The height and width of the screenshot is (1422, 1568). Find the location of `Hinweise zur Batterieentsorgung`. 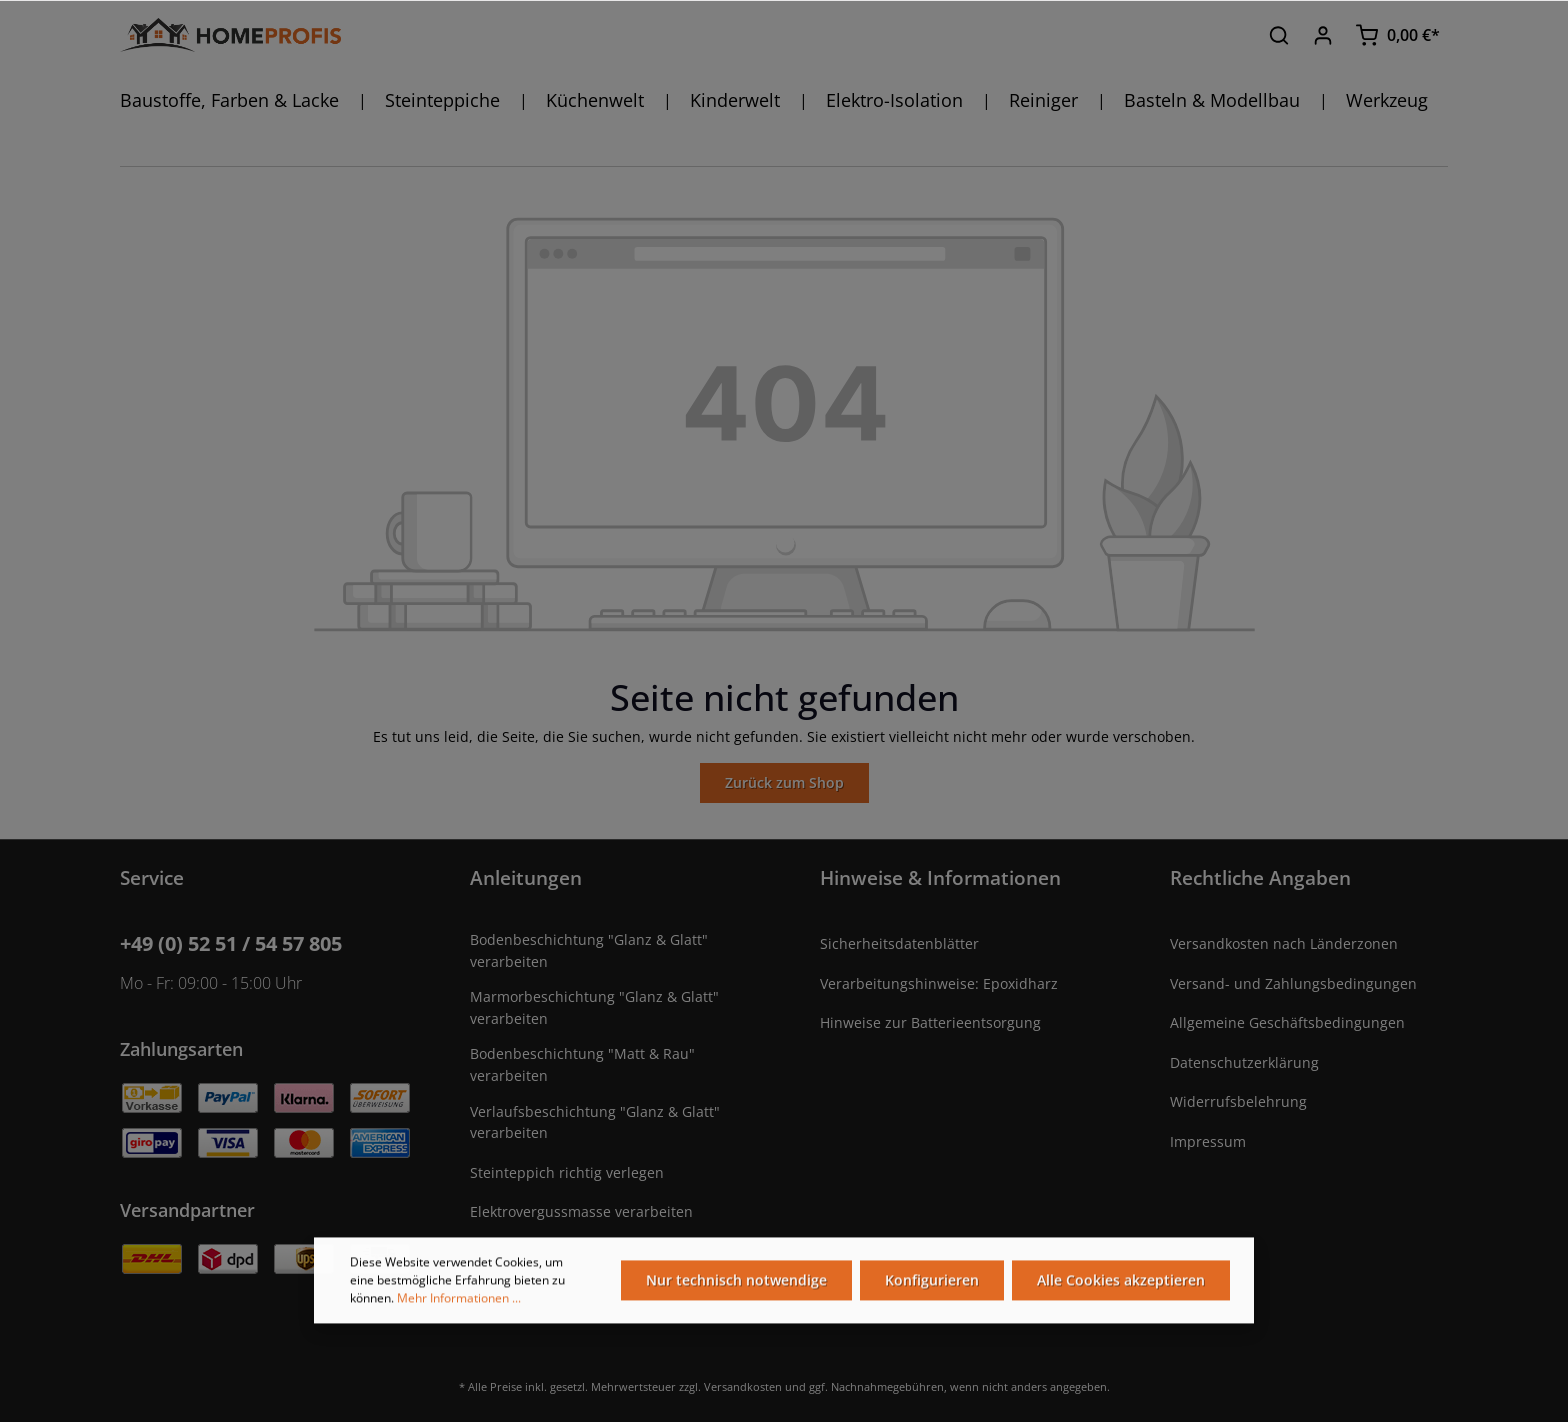

Hinweise zur Batterieentsorgung is located at coordinates (930, 1022).